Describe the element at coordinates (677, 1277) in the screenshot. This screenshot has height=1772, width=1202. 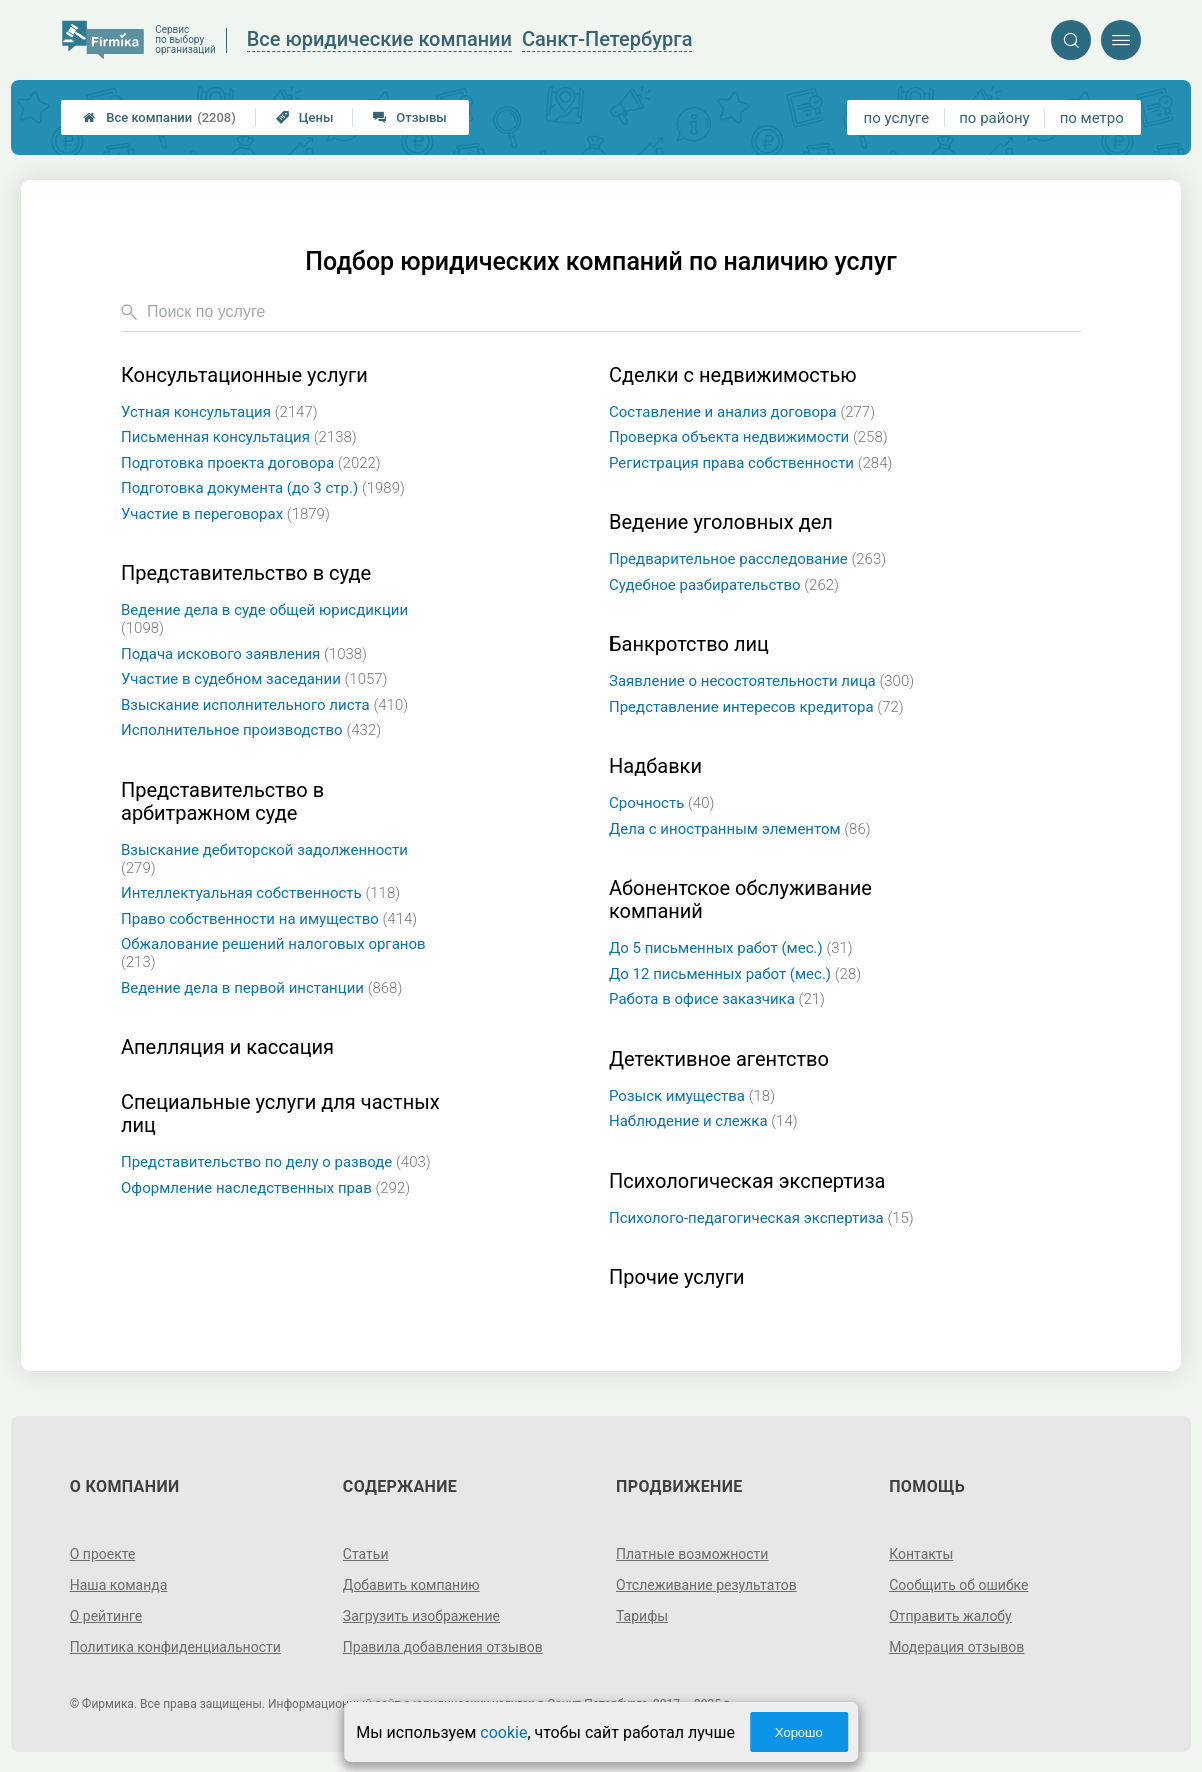
I see `Прочие услуги` at that location.